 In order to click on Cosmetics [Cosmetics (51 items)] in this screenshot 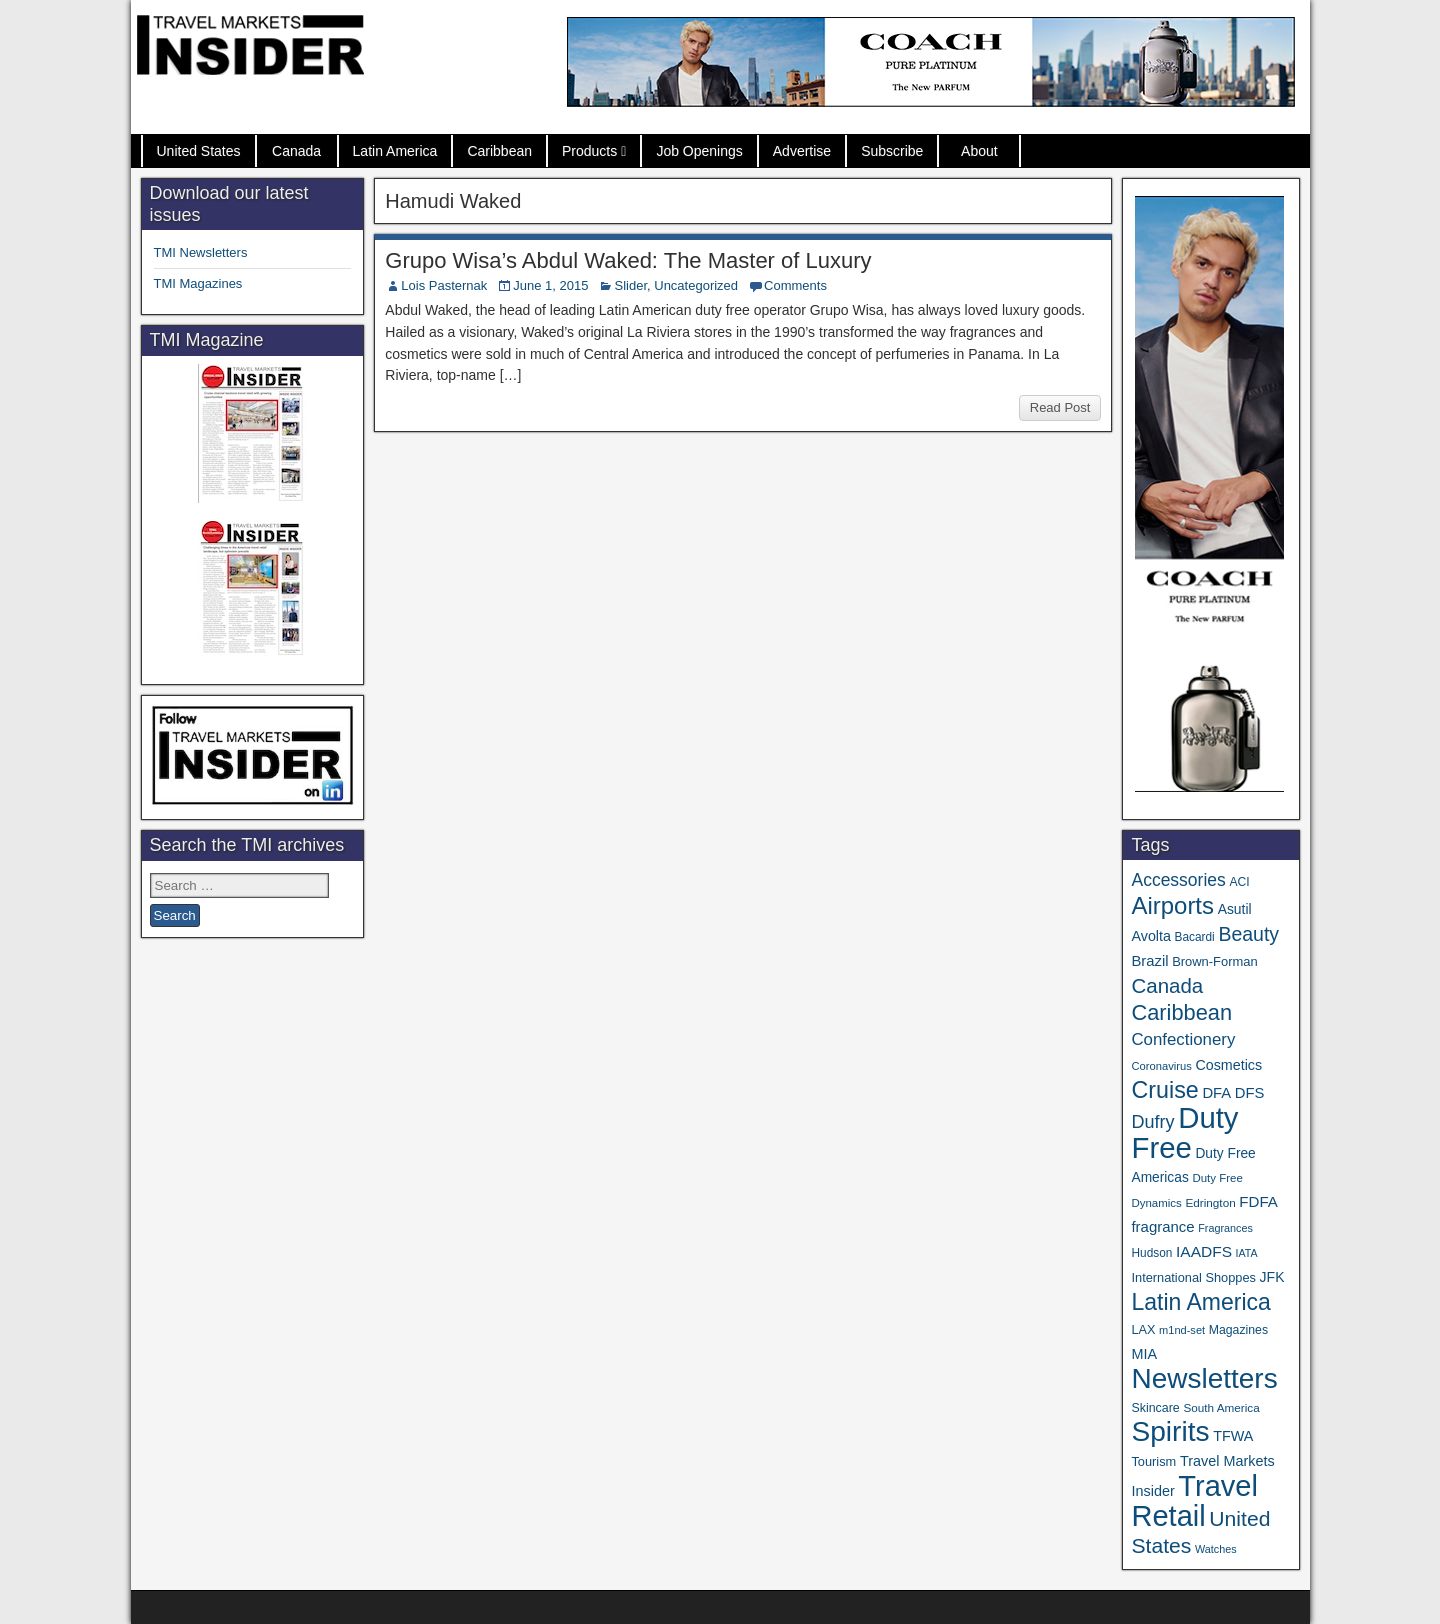, I will do `click(1228, 1065)`.